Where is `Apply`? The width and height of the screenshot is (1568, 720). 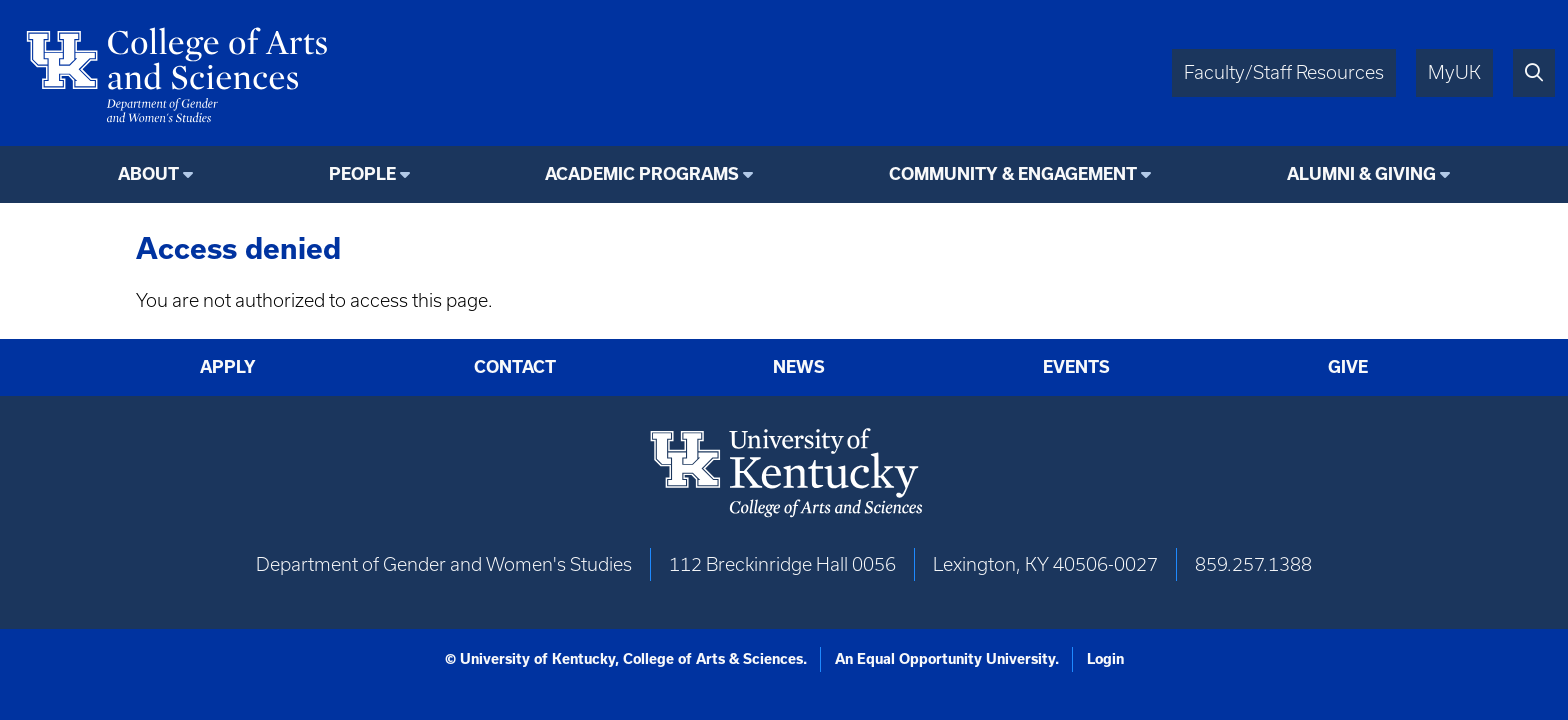 Apply is located at coordinates (228, 366).